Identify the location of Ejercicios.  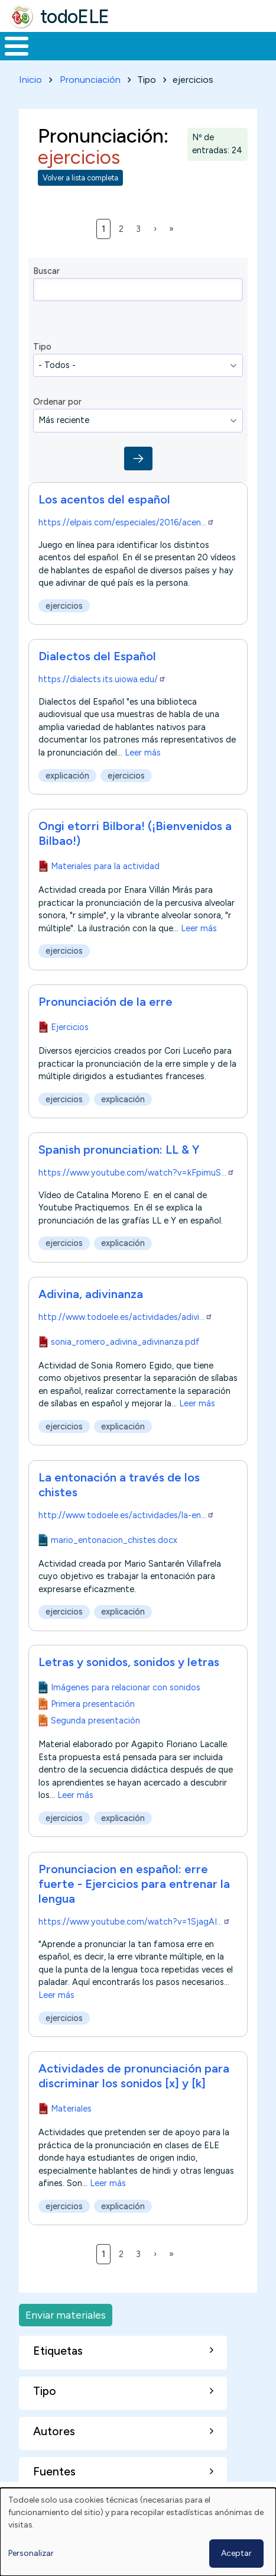
(70, 1027).